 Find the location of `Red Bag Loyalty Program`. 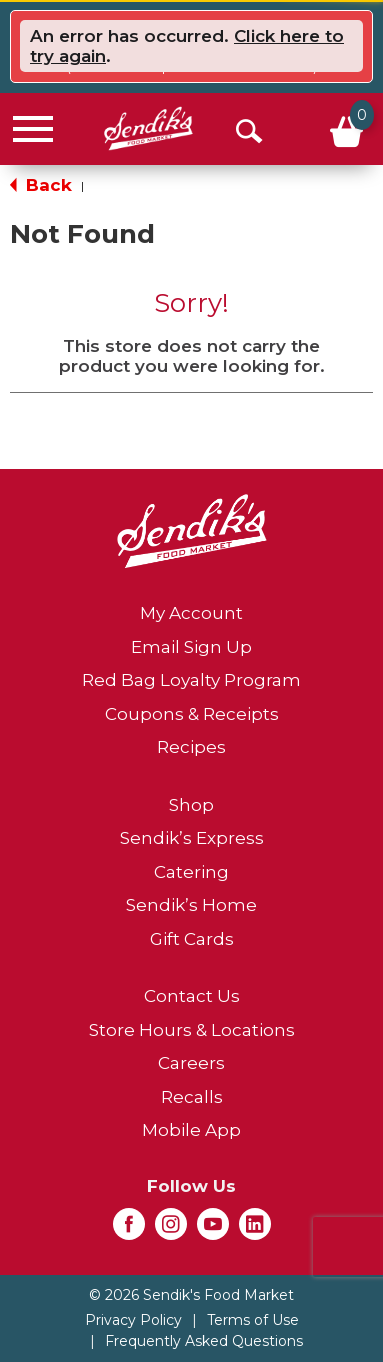

Red Bag Loyalty Program is located at coordinates (191, 680).